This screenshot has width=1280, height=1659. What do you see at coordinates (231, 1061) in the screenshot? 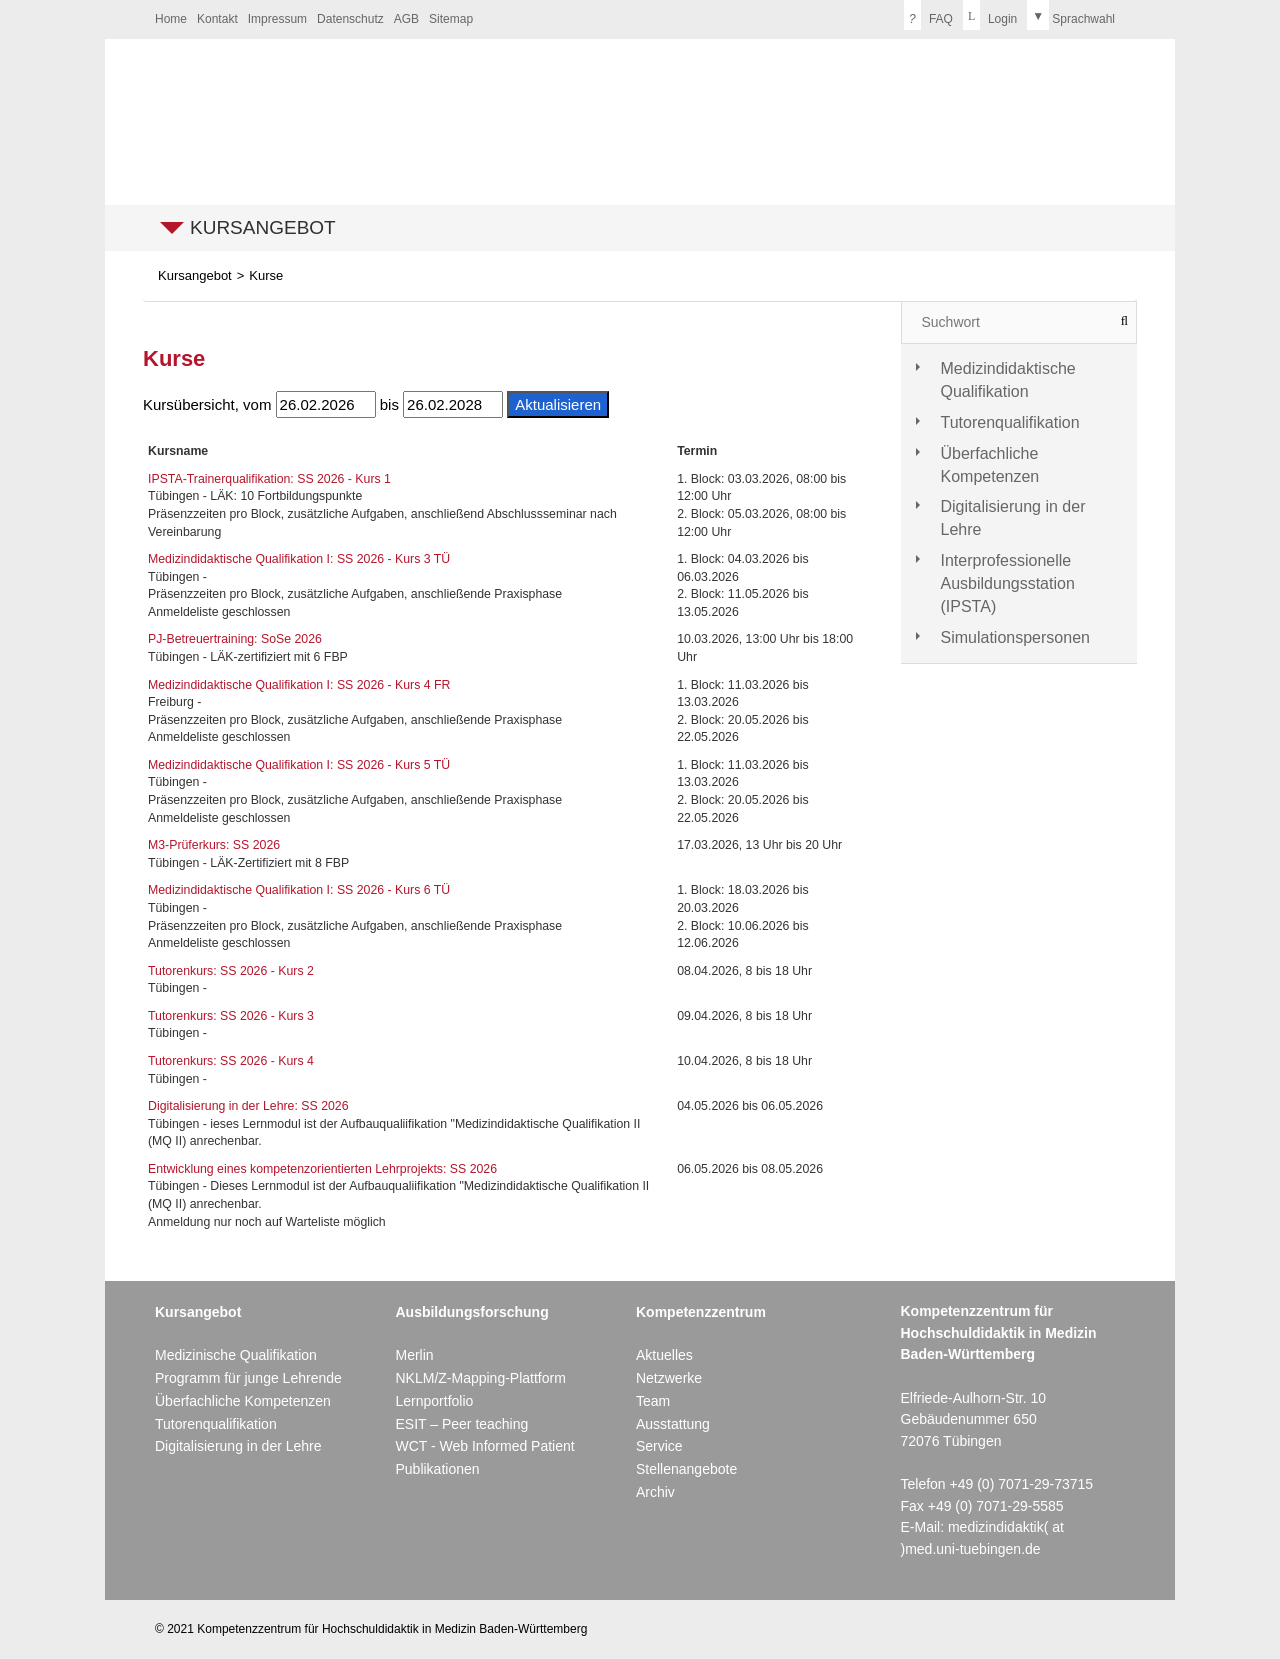
I see `Tutorenkurs: SS 2026 - Kurs 4` at bounding box center [231, 1061].